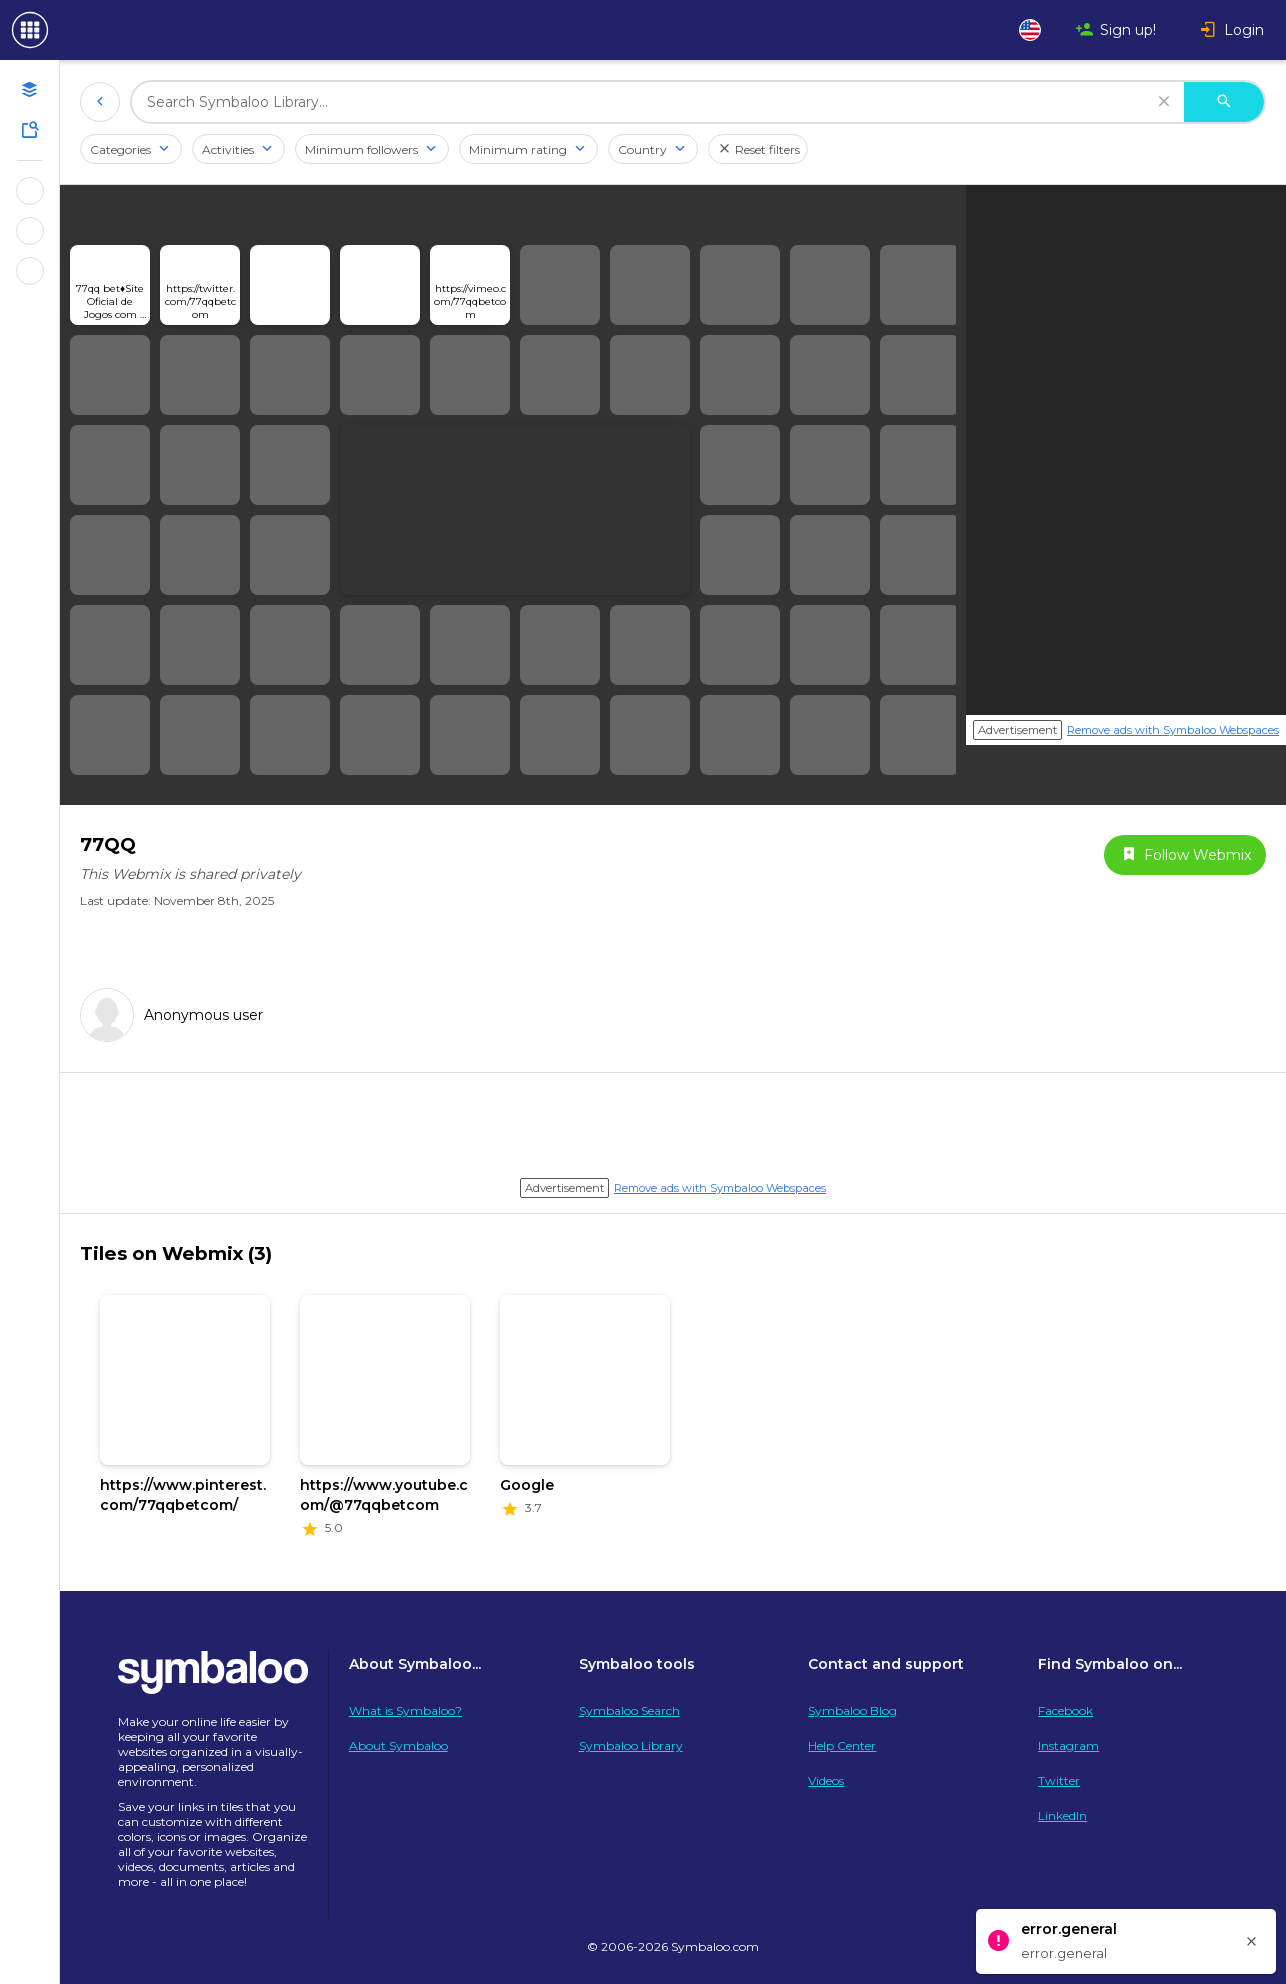 The width and height of the screenshot is (1286, 1984). What do you see at coordinates (30, 130) in the screenshot?
I see `[Symbaloo Library]` at bounding box center [30, 130].